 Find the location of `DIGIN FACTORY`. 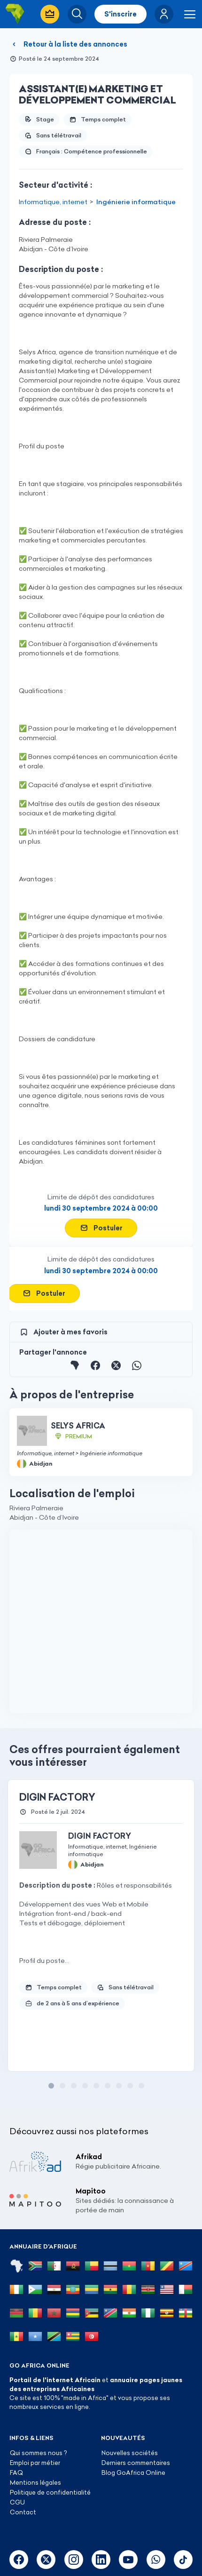

DIGIN FACTORY is located at coordinates (57, 1797).